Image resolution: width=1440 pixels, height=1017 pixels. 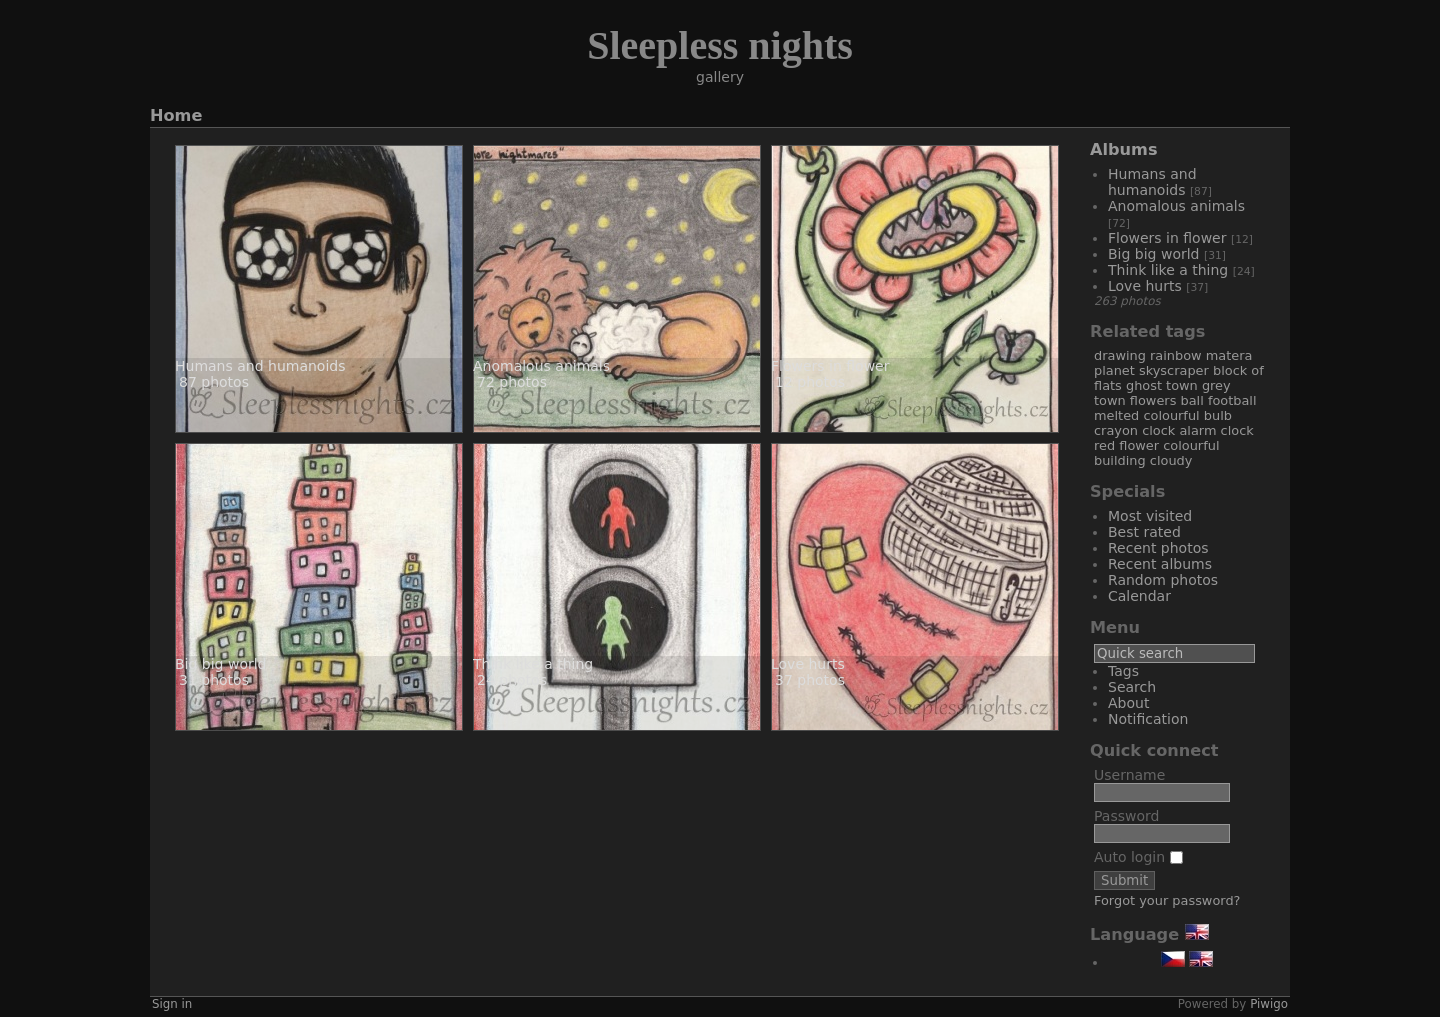 I want to click on crayon, so click(x=1116, y=430).